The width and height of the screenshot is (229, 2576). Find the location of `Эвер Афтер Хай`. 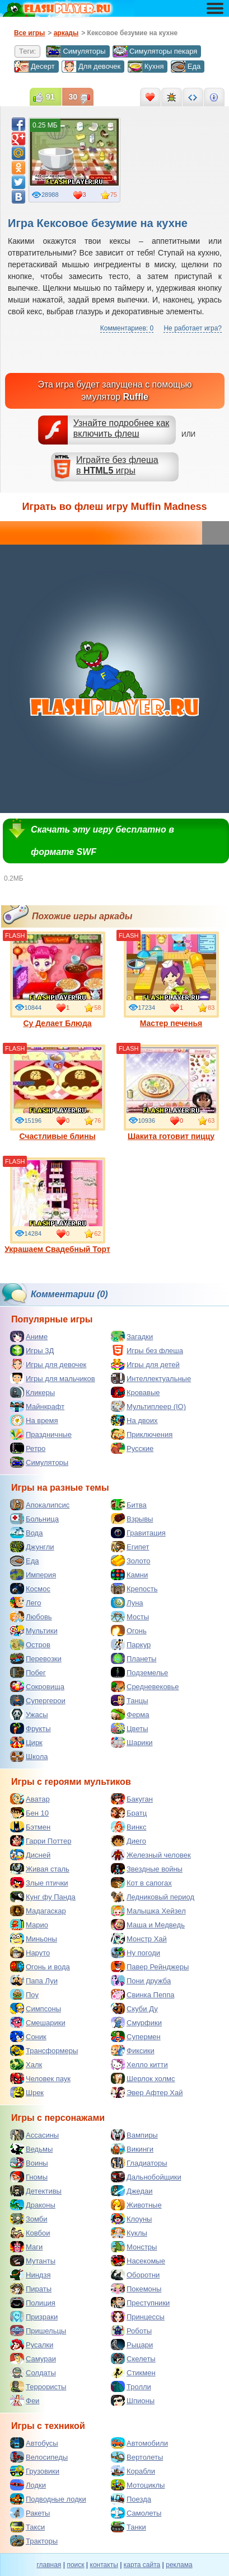

Эвер Афтер Хай is located at coordinates (147, 2092).